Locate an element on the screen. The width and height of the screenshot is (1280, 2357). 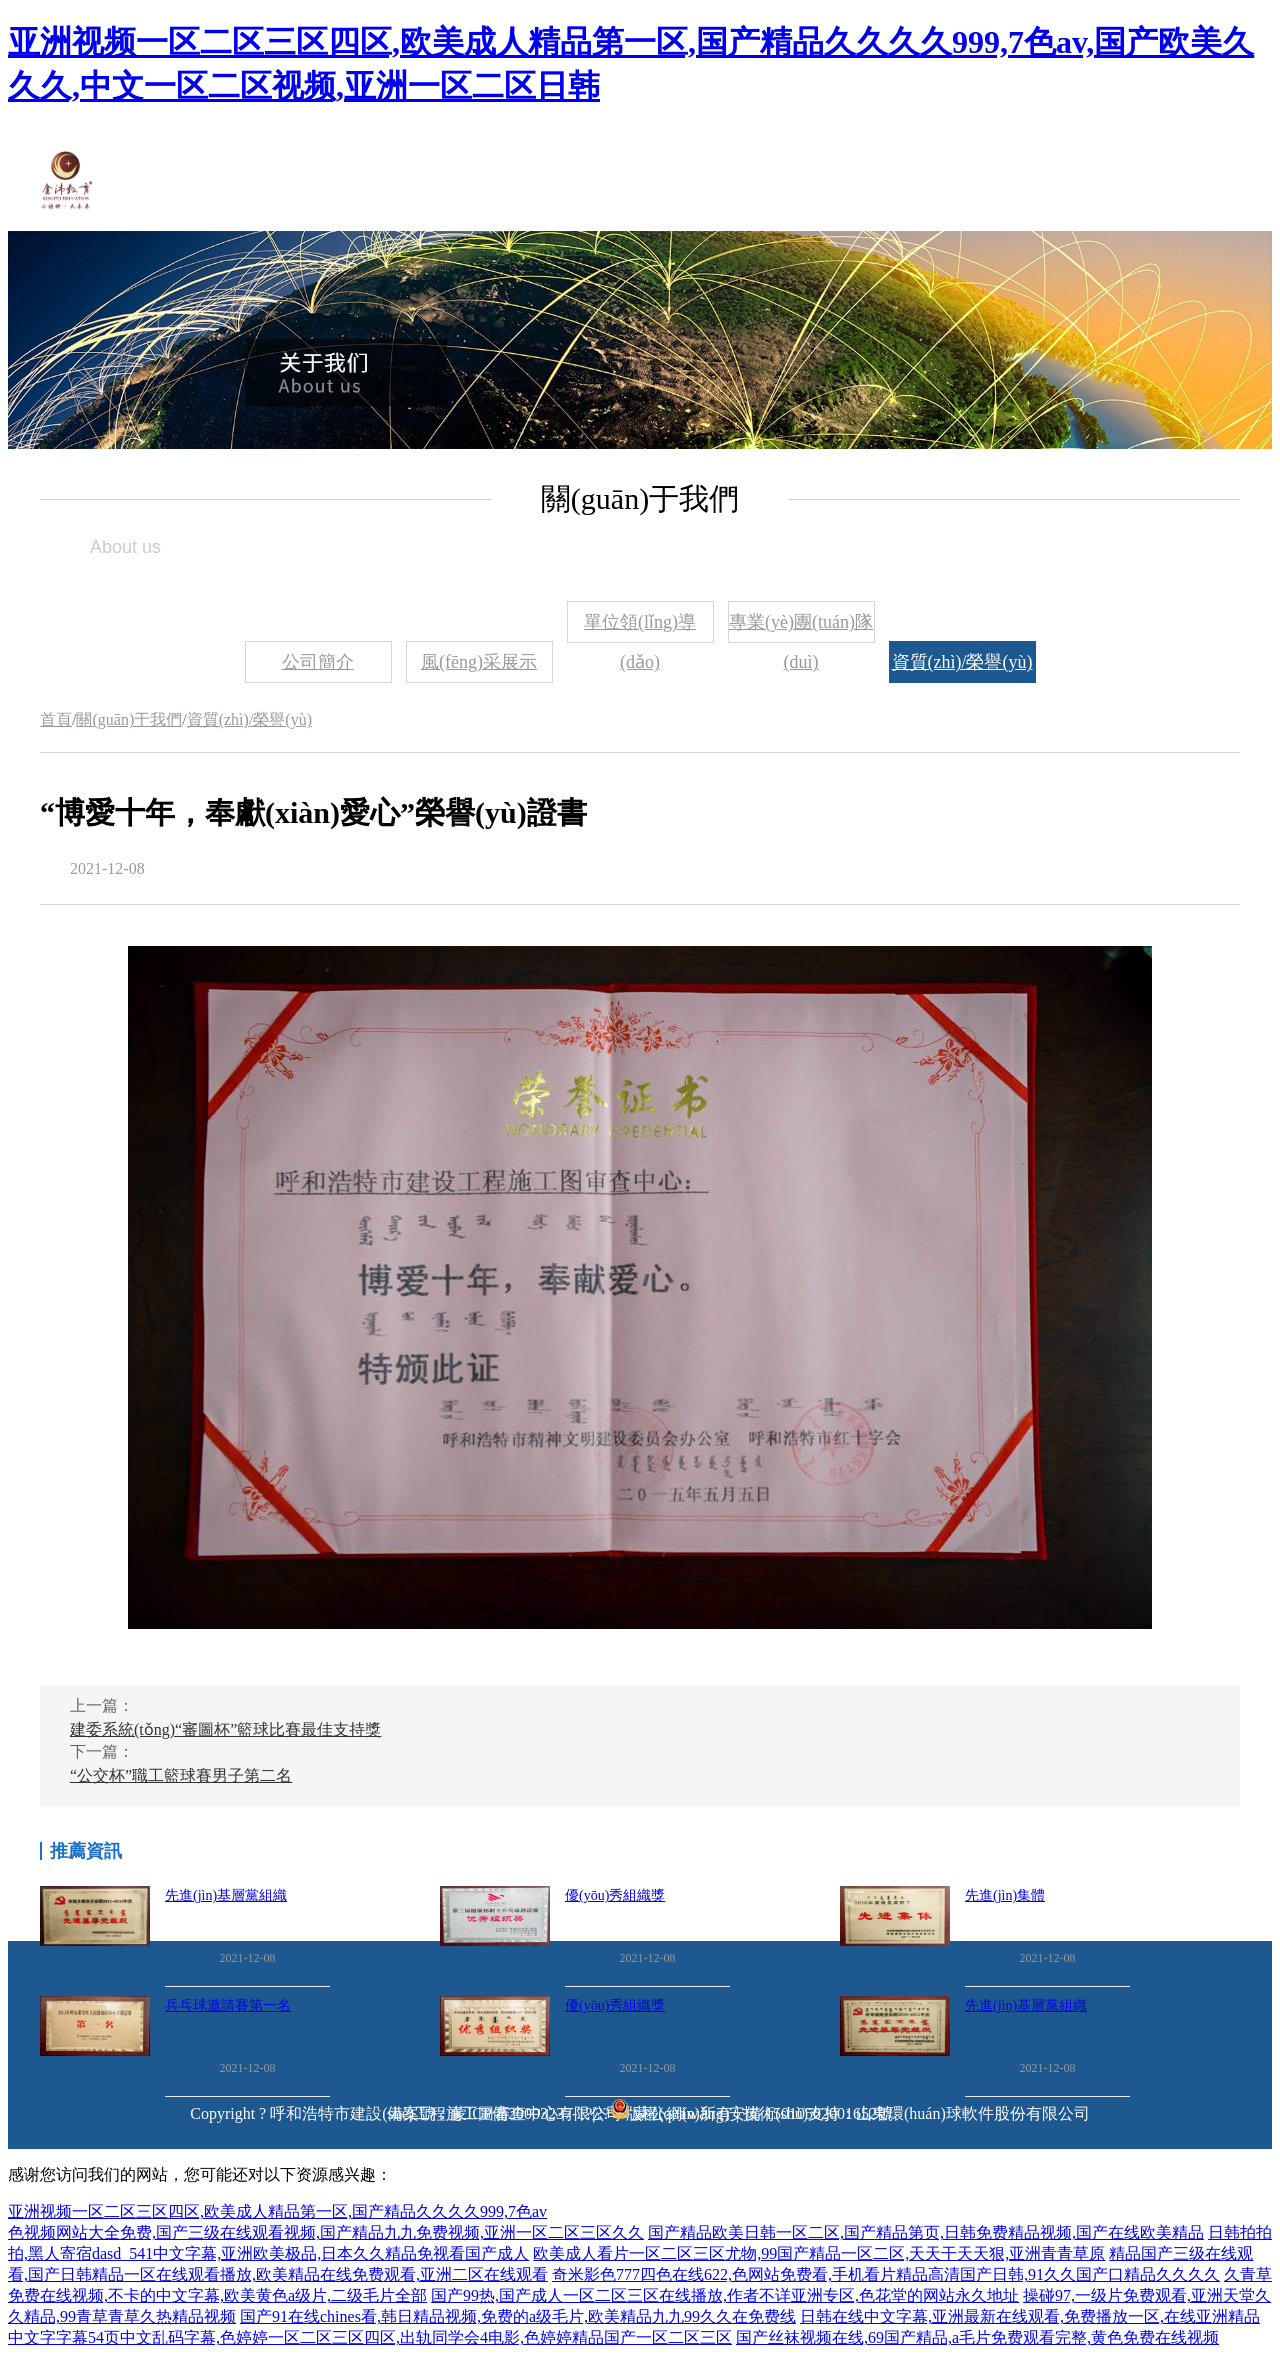
奇米影色777四色在线622,色网站免费看,手机看片精品高清国产日韩,91久久国产口精品久久久久 is located at coordinates (886, 2274).